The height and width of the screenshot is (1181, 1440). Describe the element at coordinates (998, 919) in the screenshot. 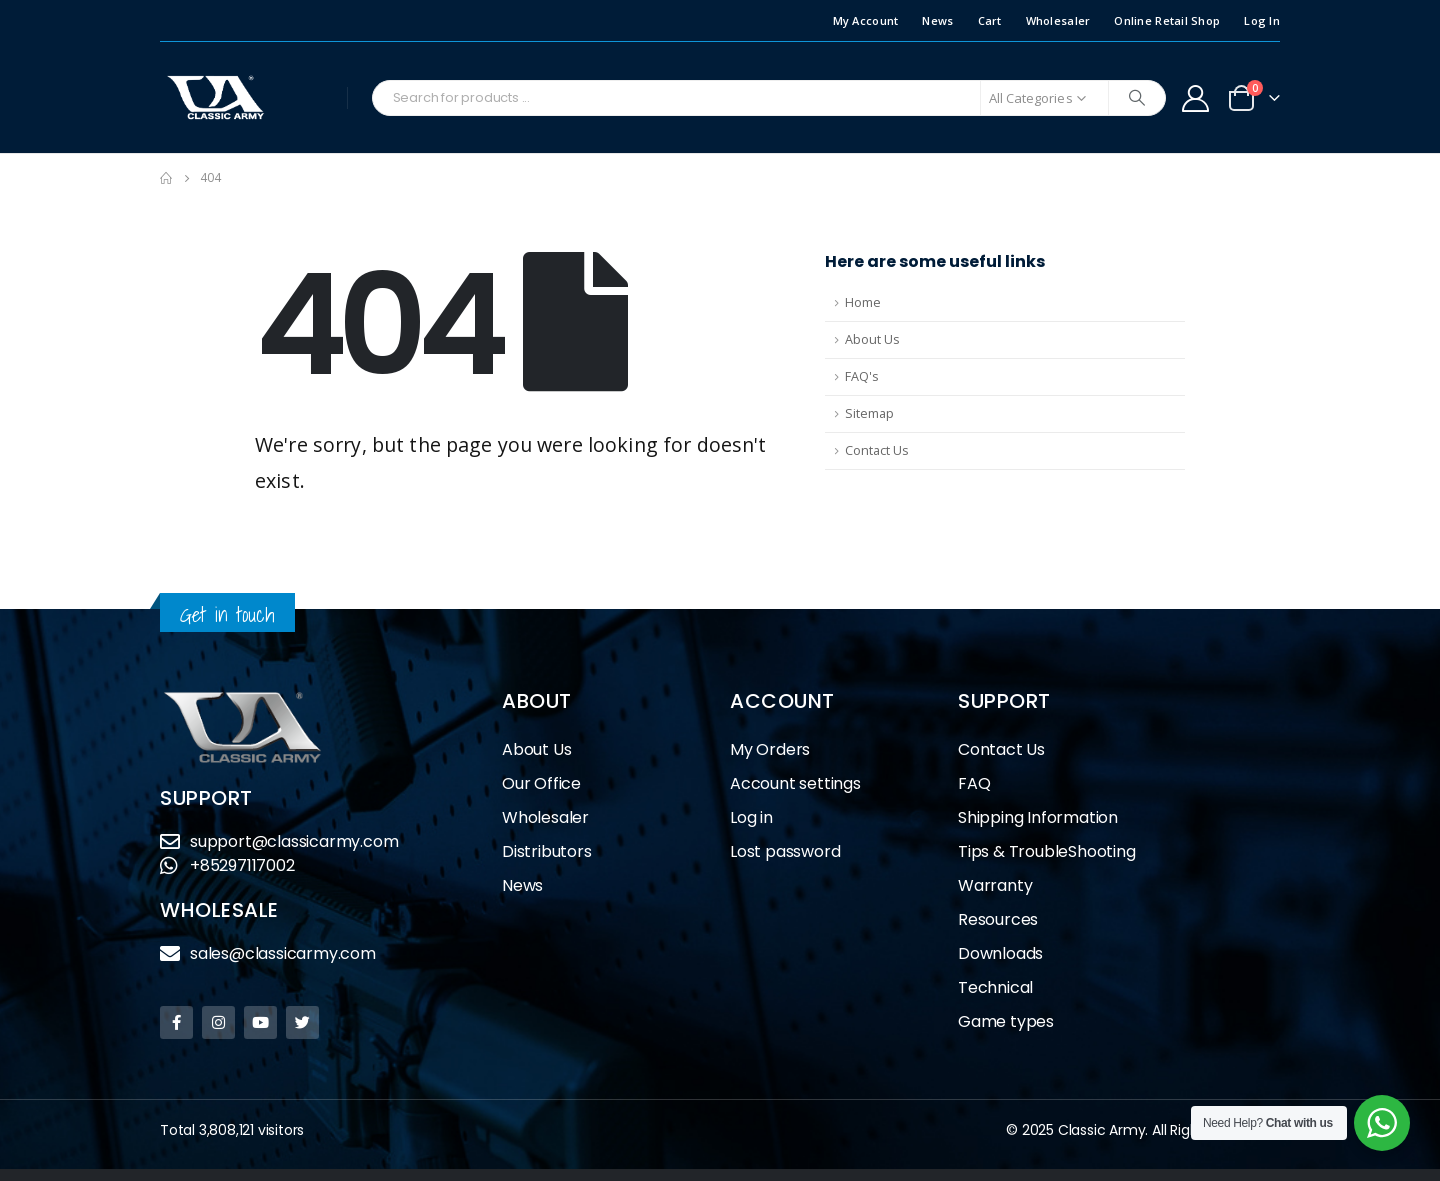

I see `Resources` at that location.